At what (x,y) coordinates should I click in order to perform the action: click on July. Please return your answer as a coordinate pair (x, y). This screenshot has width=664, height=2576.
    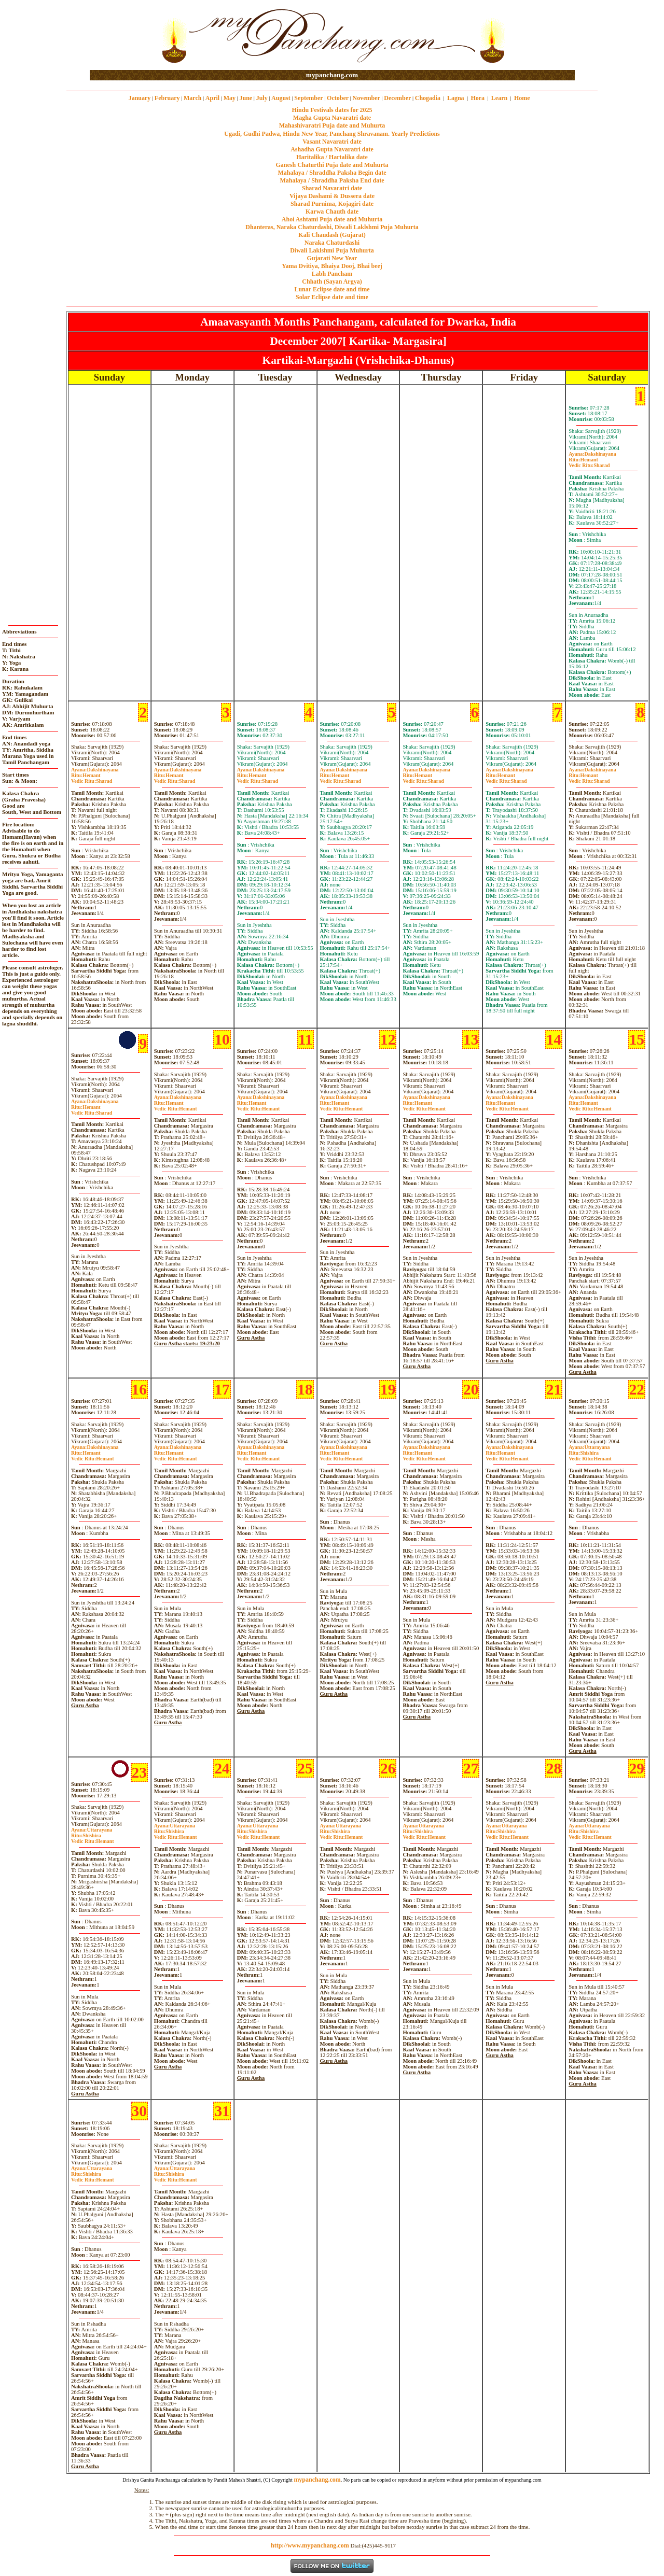
    Looking at the image, I should click on (262, 98).